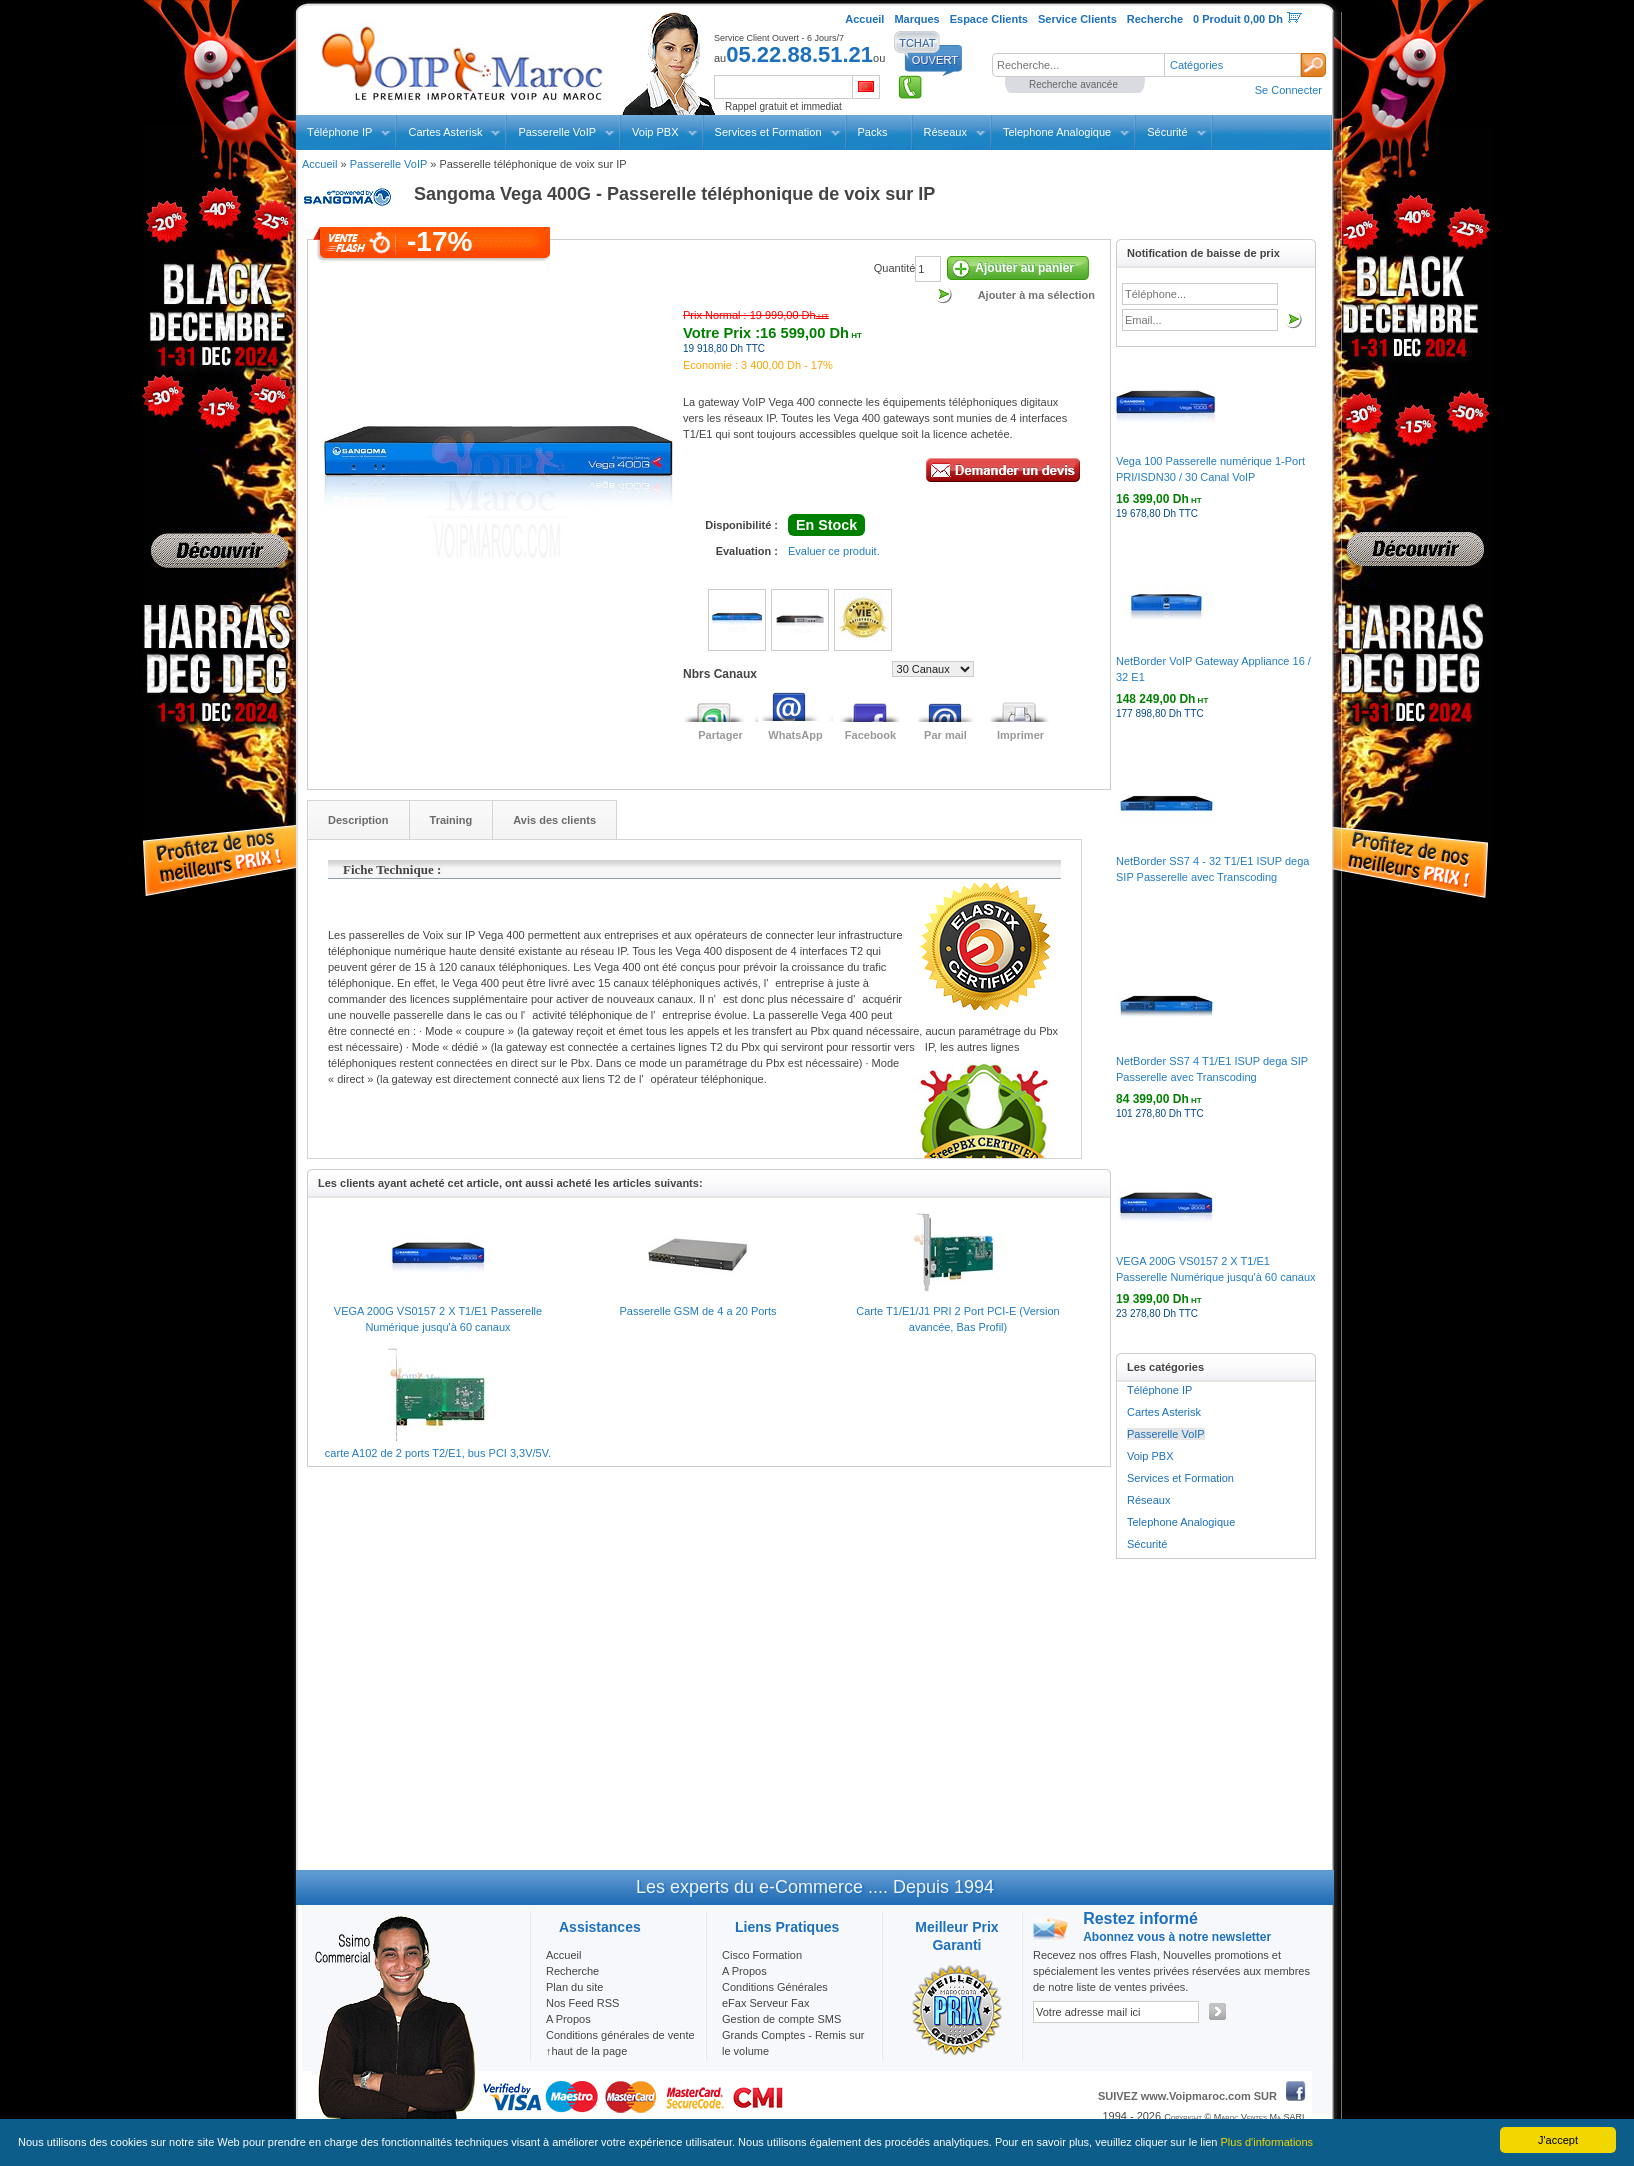 This screenshot has width=1634, height=2166. Describe the element at coordinates (870, 735) in the screenshot. I see `Facebook` at that location.